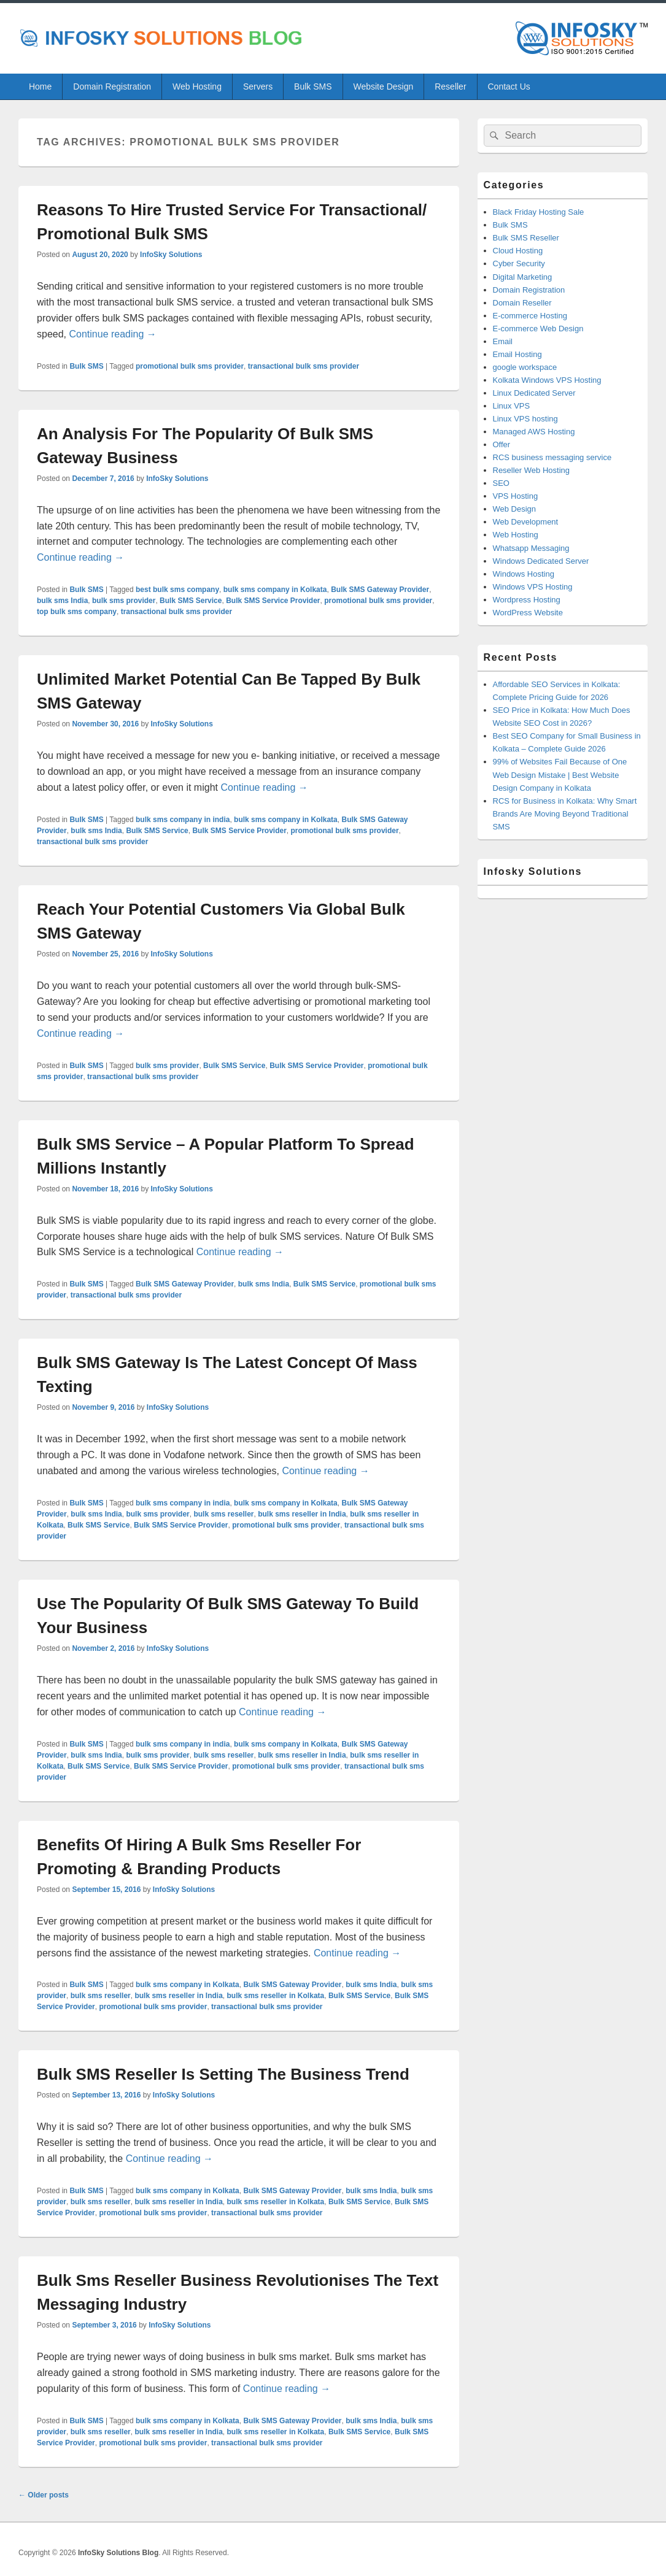  What do you see at coordinates (112, 86) in the screenshot?
I see `Domain Registration` at bounding box center [112, 86].